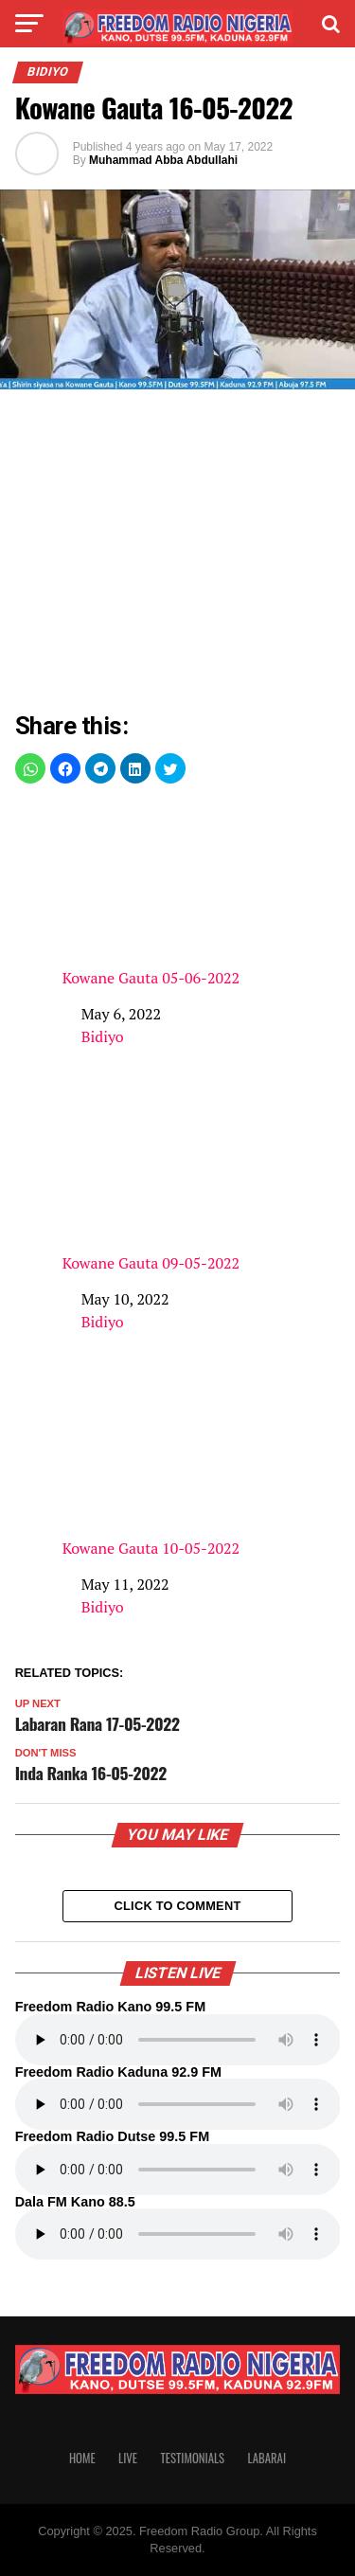 The width and height of the screenshot is (355, 2576). Describe the element at coordinates (201, 894) in the screenshot. I see `Kowane Gauta 05-06-2022` at that location.